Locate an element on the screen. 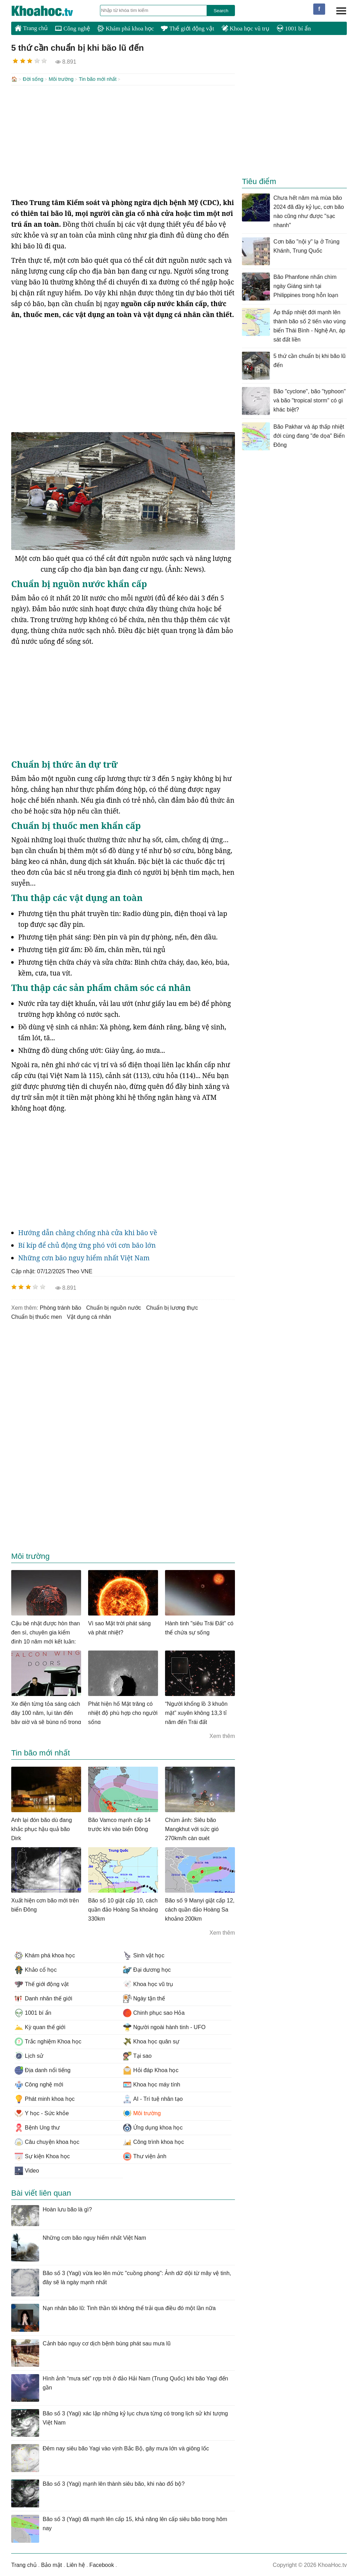  Đời sống is located at coordinates (33, 79).